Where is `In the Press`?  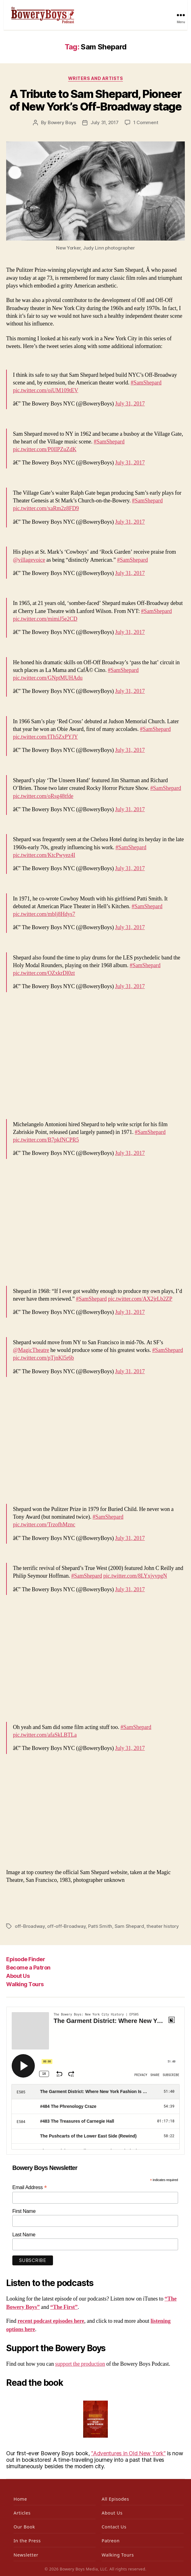
In the Press is located at coordinates (27, 2541).